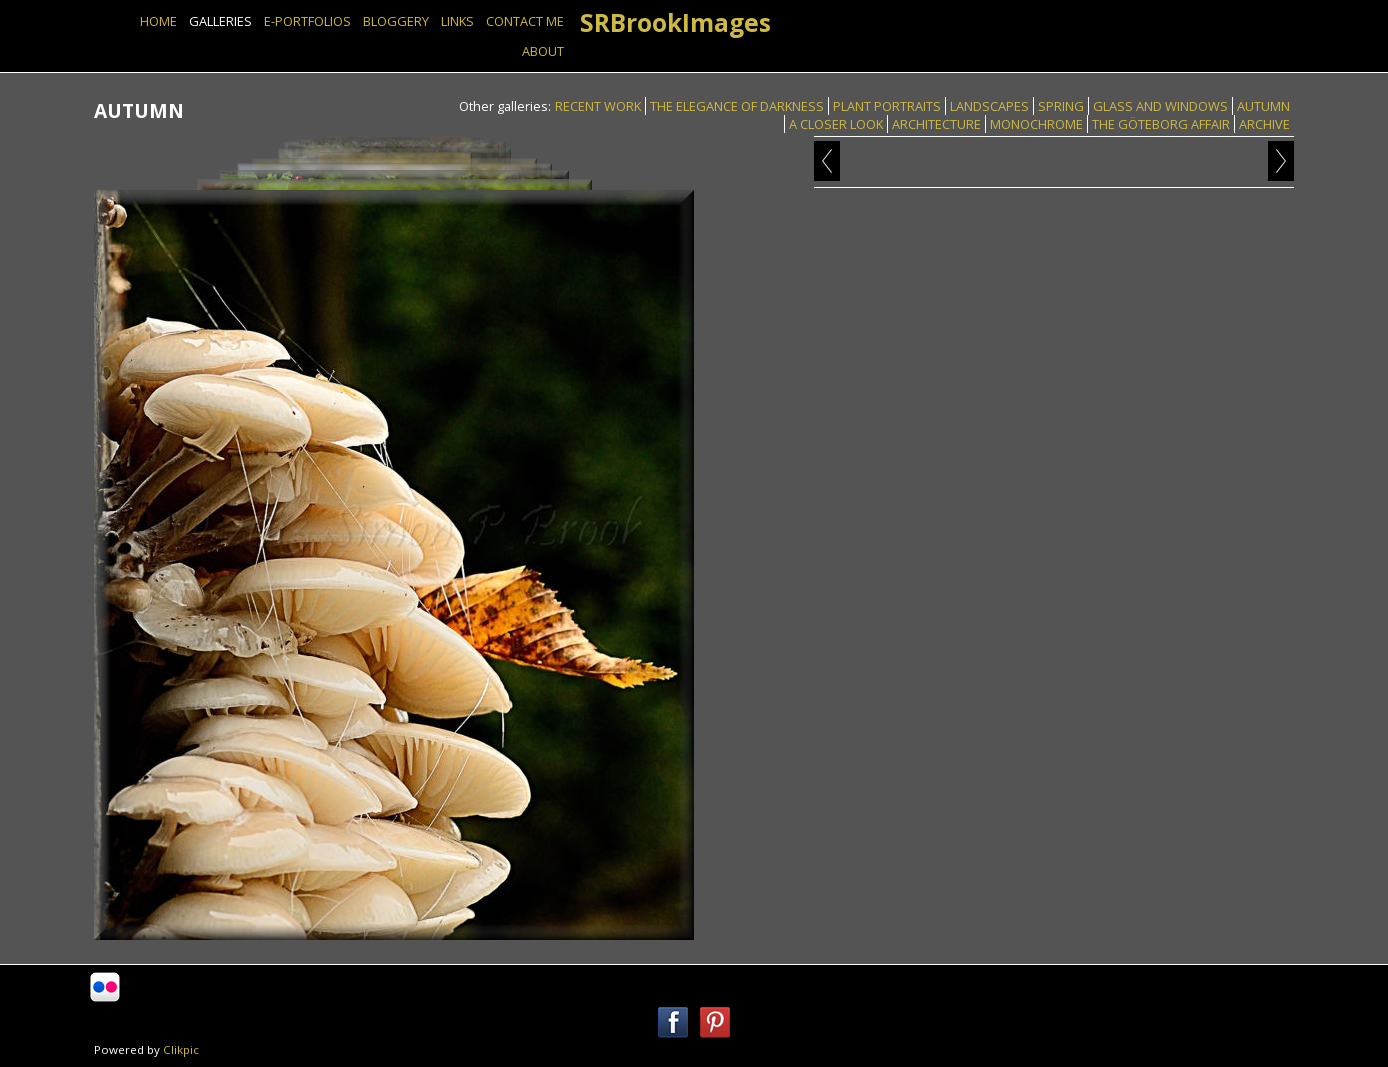 This screenshot has width=1388, height=1067. What do you see at coordinates (1160, 106) in the screenshot?
I see `GLASS AND WINDOWS` at bounding box center [1160, 106].